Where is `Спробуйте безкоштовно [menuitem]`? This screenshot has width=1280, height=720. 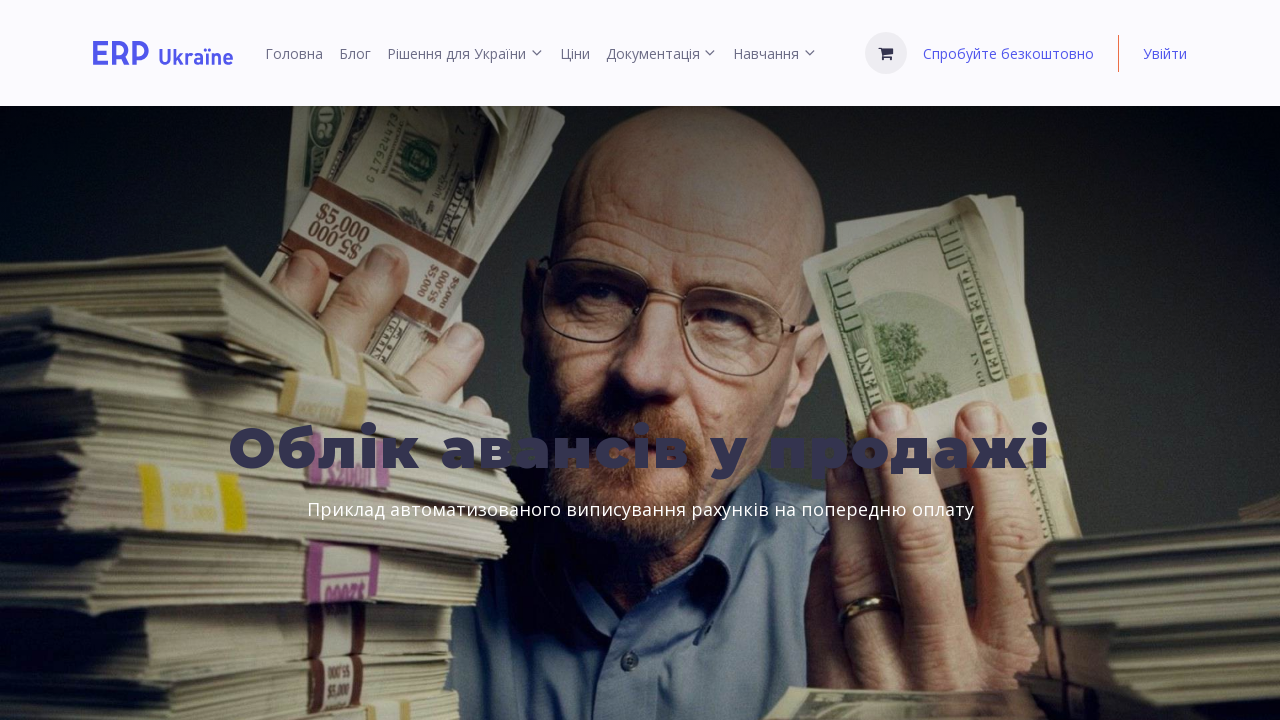
Спробуйте безкоштовно [menuitem] is located at coordinates (1008, 53).